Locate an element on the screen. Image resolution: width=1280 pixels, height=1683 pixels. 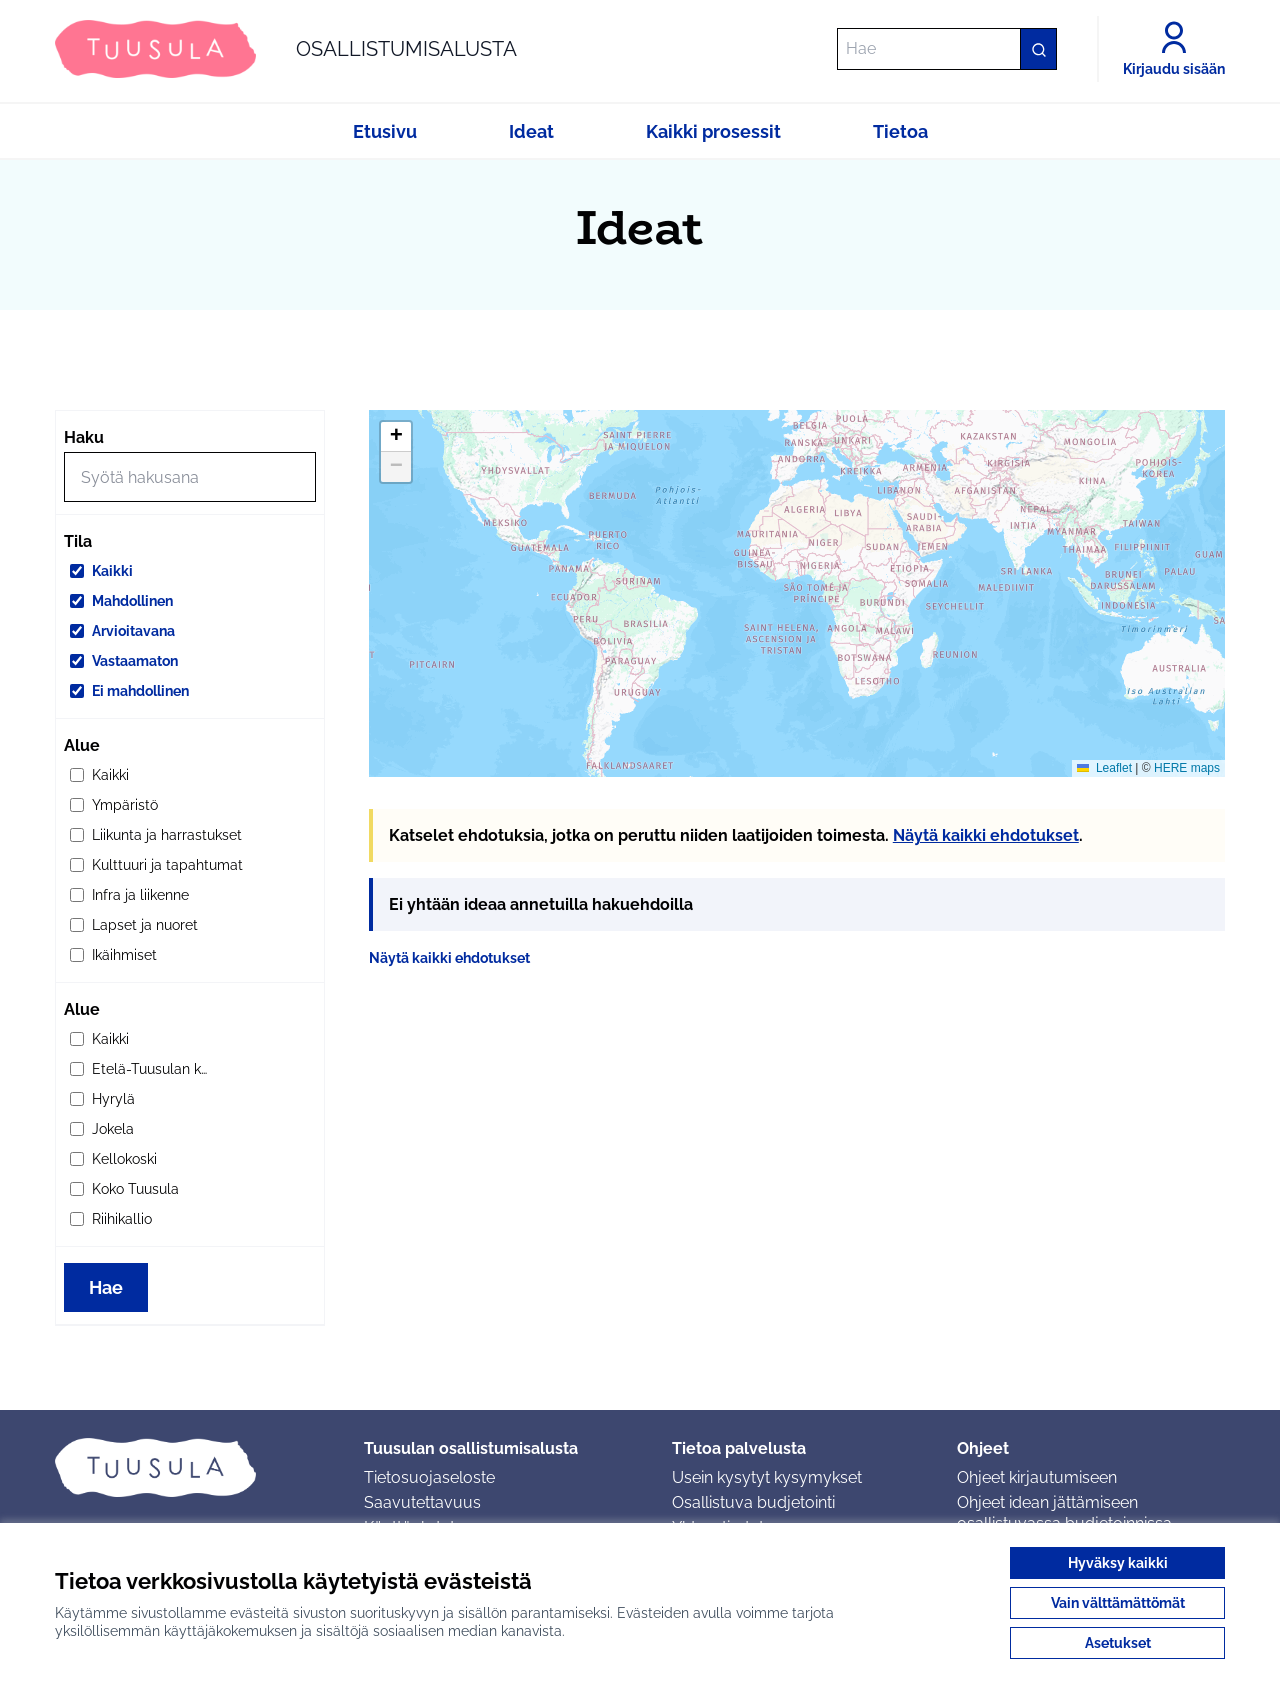
[Kirjaudu sisään] is located at coordinates (1174, 49).